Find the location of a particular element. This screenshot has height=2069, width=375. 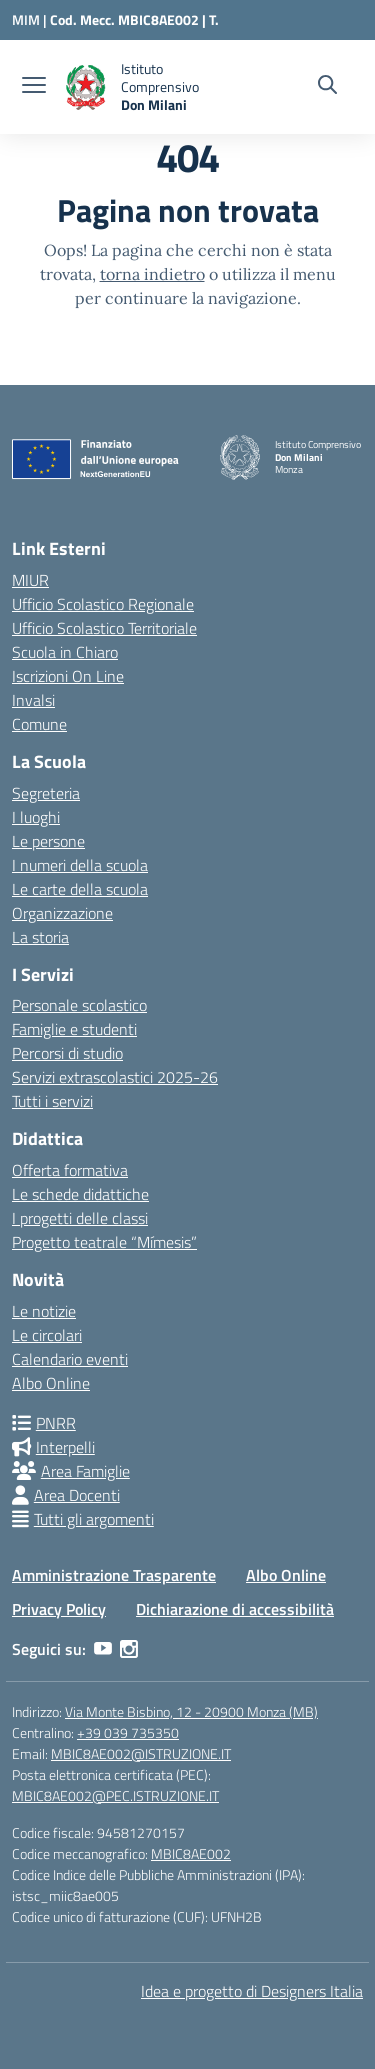

Segreteria is located at coordinates (46, 793).